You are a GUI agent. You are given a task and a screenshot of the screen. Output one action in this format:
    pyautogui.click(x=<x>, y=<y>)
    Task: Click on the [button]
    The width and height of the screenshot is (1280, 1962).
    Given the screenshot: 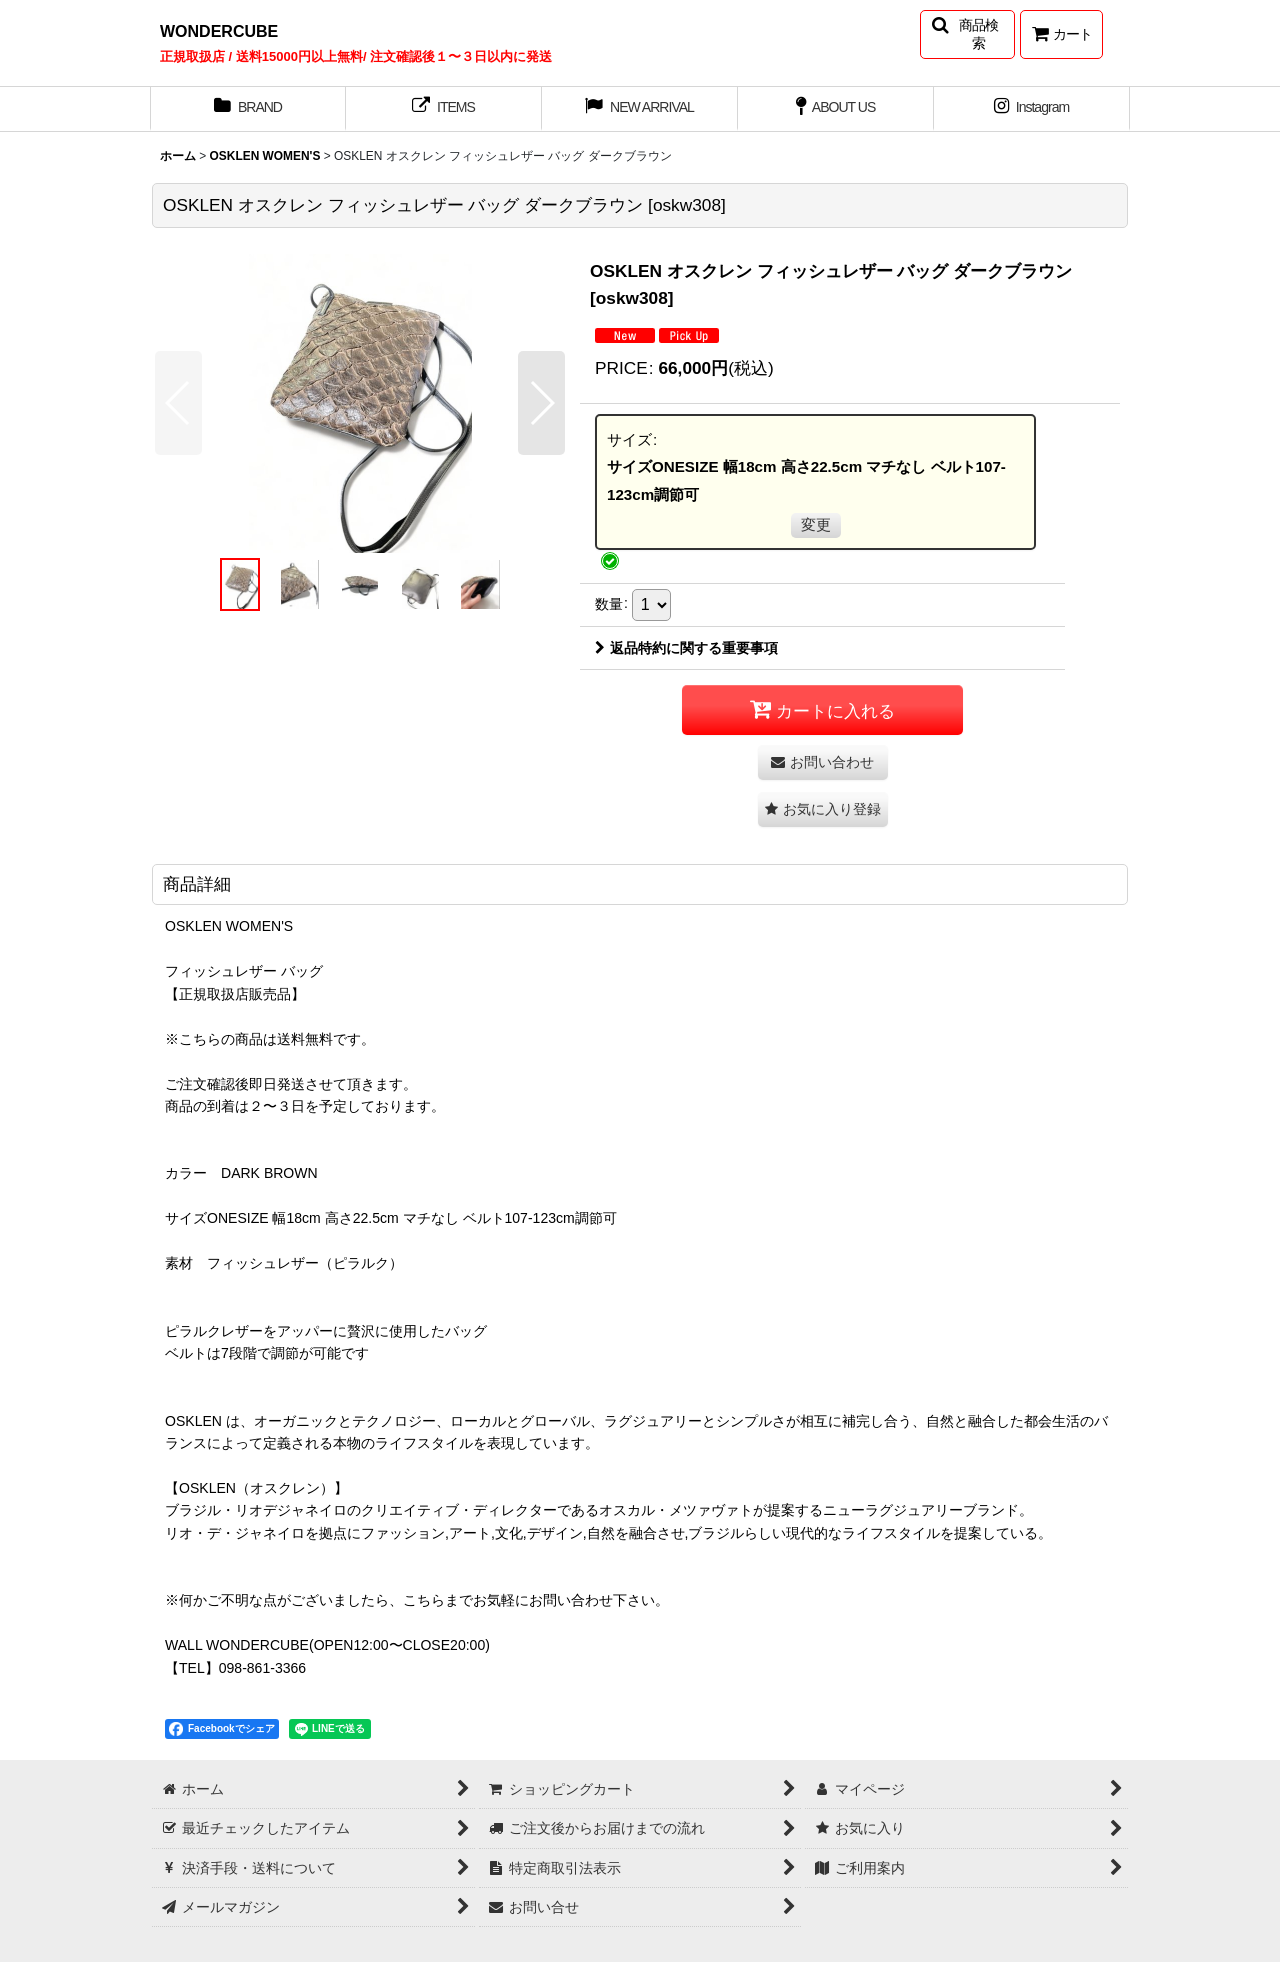 What is the action you would take?
    pyautogui.click(x=967, y=34)
    